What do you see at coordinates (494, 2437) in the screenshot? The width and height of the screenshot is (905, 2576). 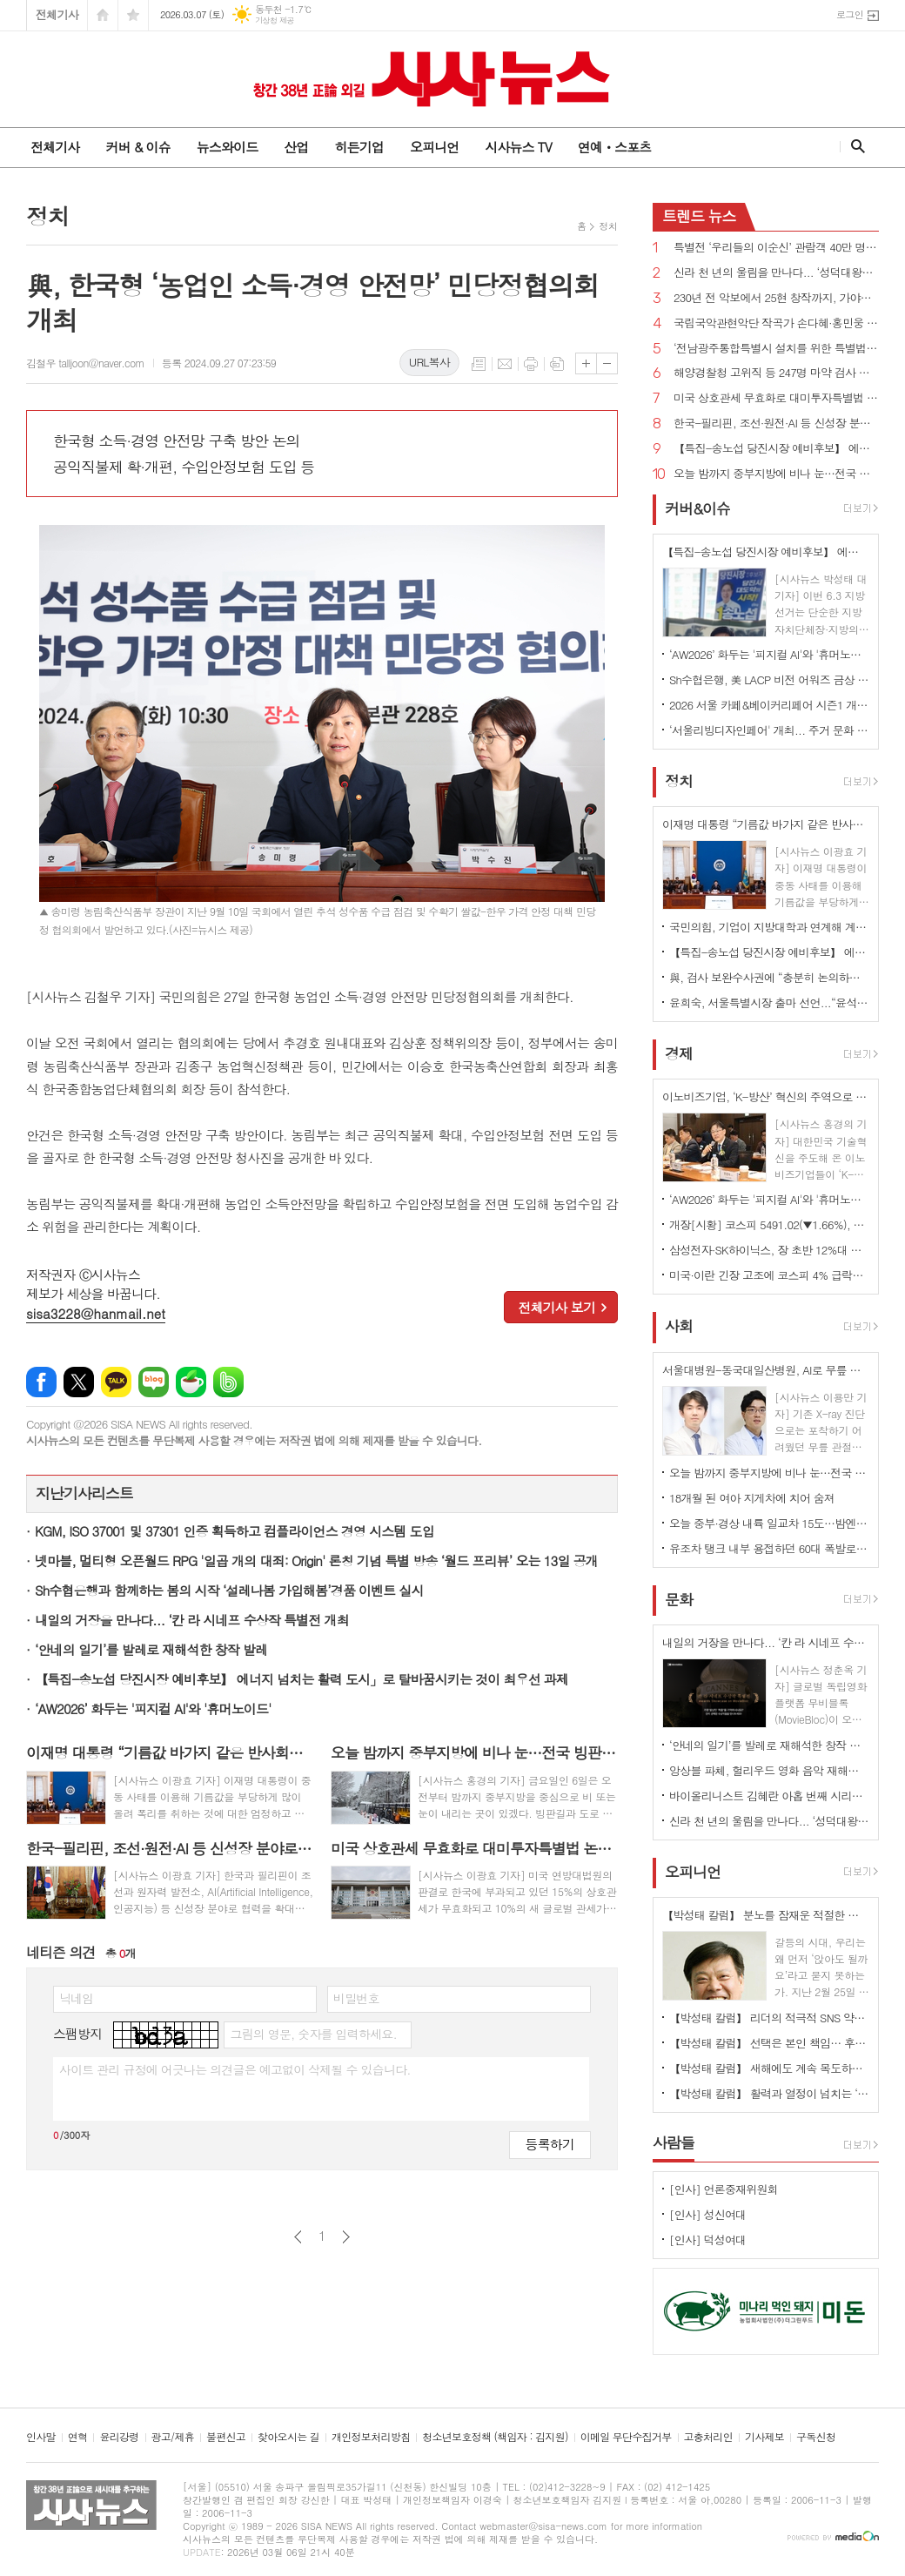 I see `청소년보호정책 (책임자 : 김지원)` at bounding box center [494, 2437].